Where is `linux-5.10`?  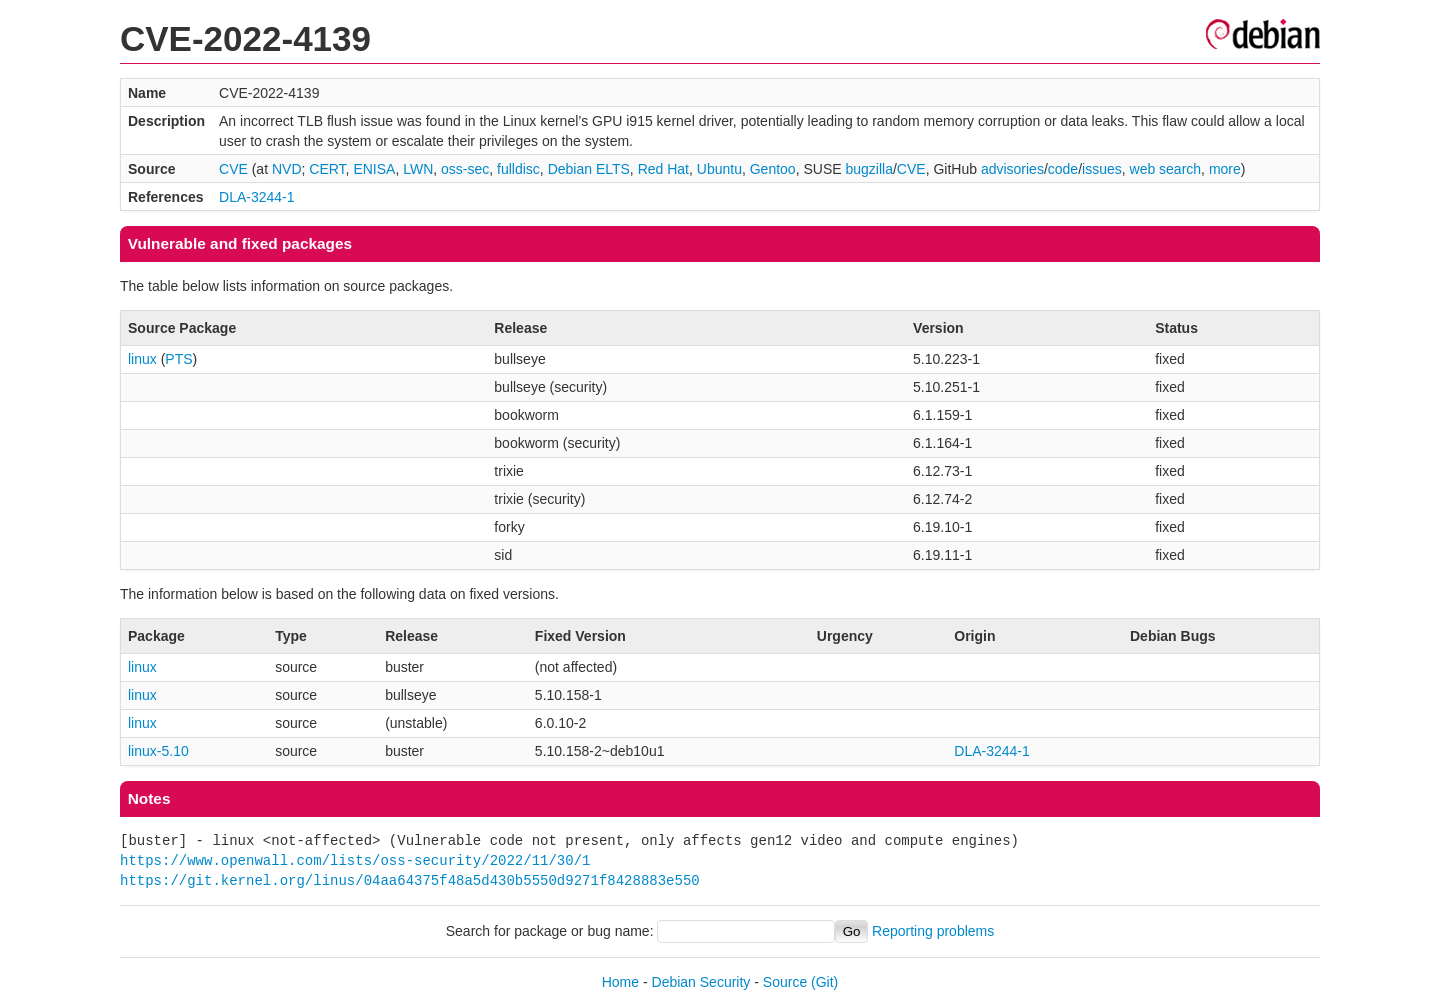
linux-5.10 is located at coordinates (158, 751).